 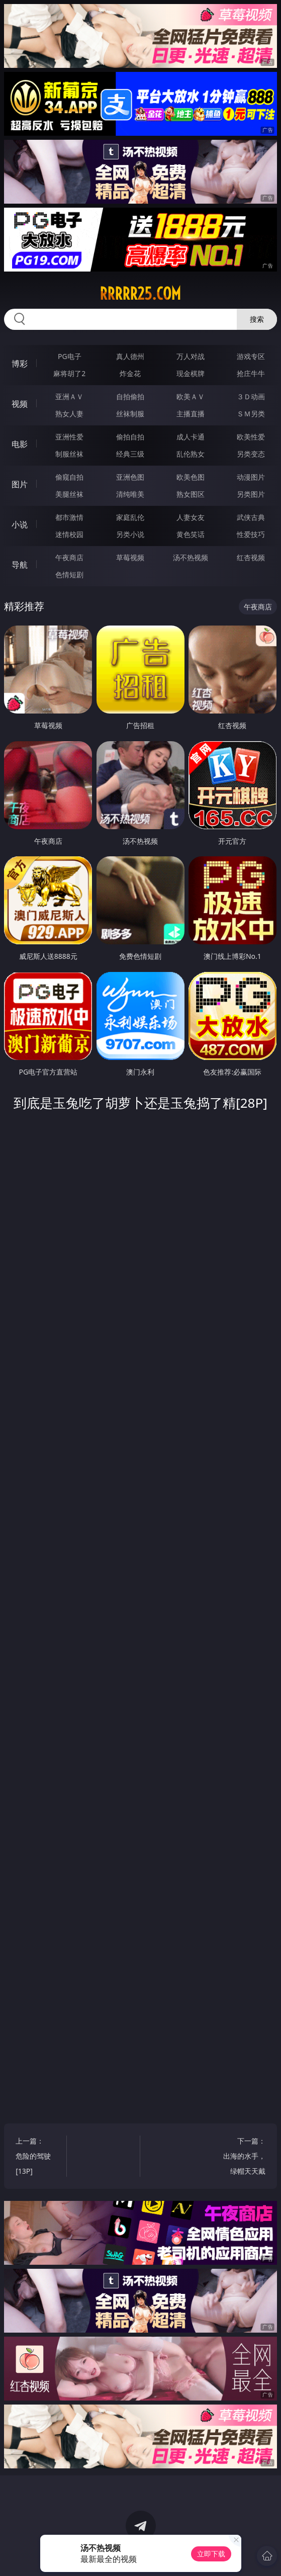 What do you see at coordinates (20, 484) in the screenshot?
I see `图片` at bounding box center [20, 484].